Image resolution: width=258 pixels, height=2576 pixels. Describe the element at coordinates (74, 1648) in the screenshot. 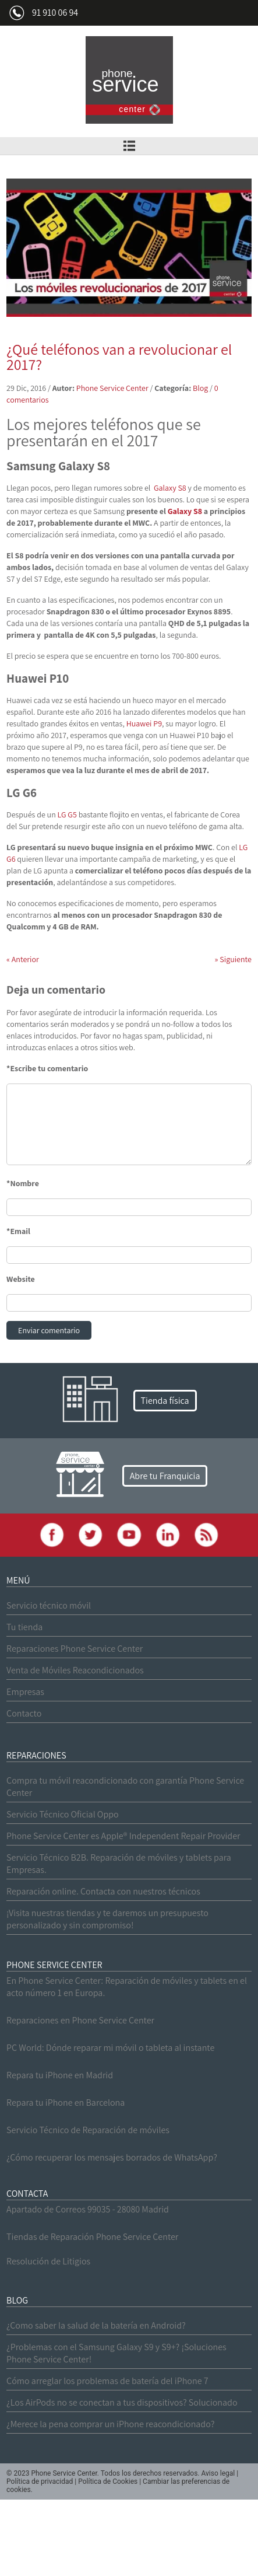

I see `Reparaciones Phone Service Center` at that location.